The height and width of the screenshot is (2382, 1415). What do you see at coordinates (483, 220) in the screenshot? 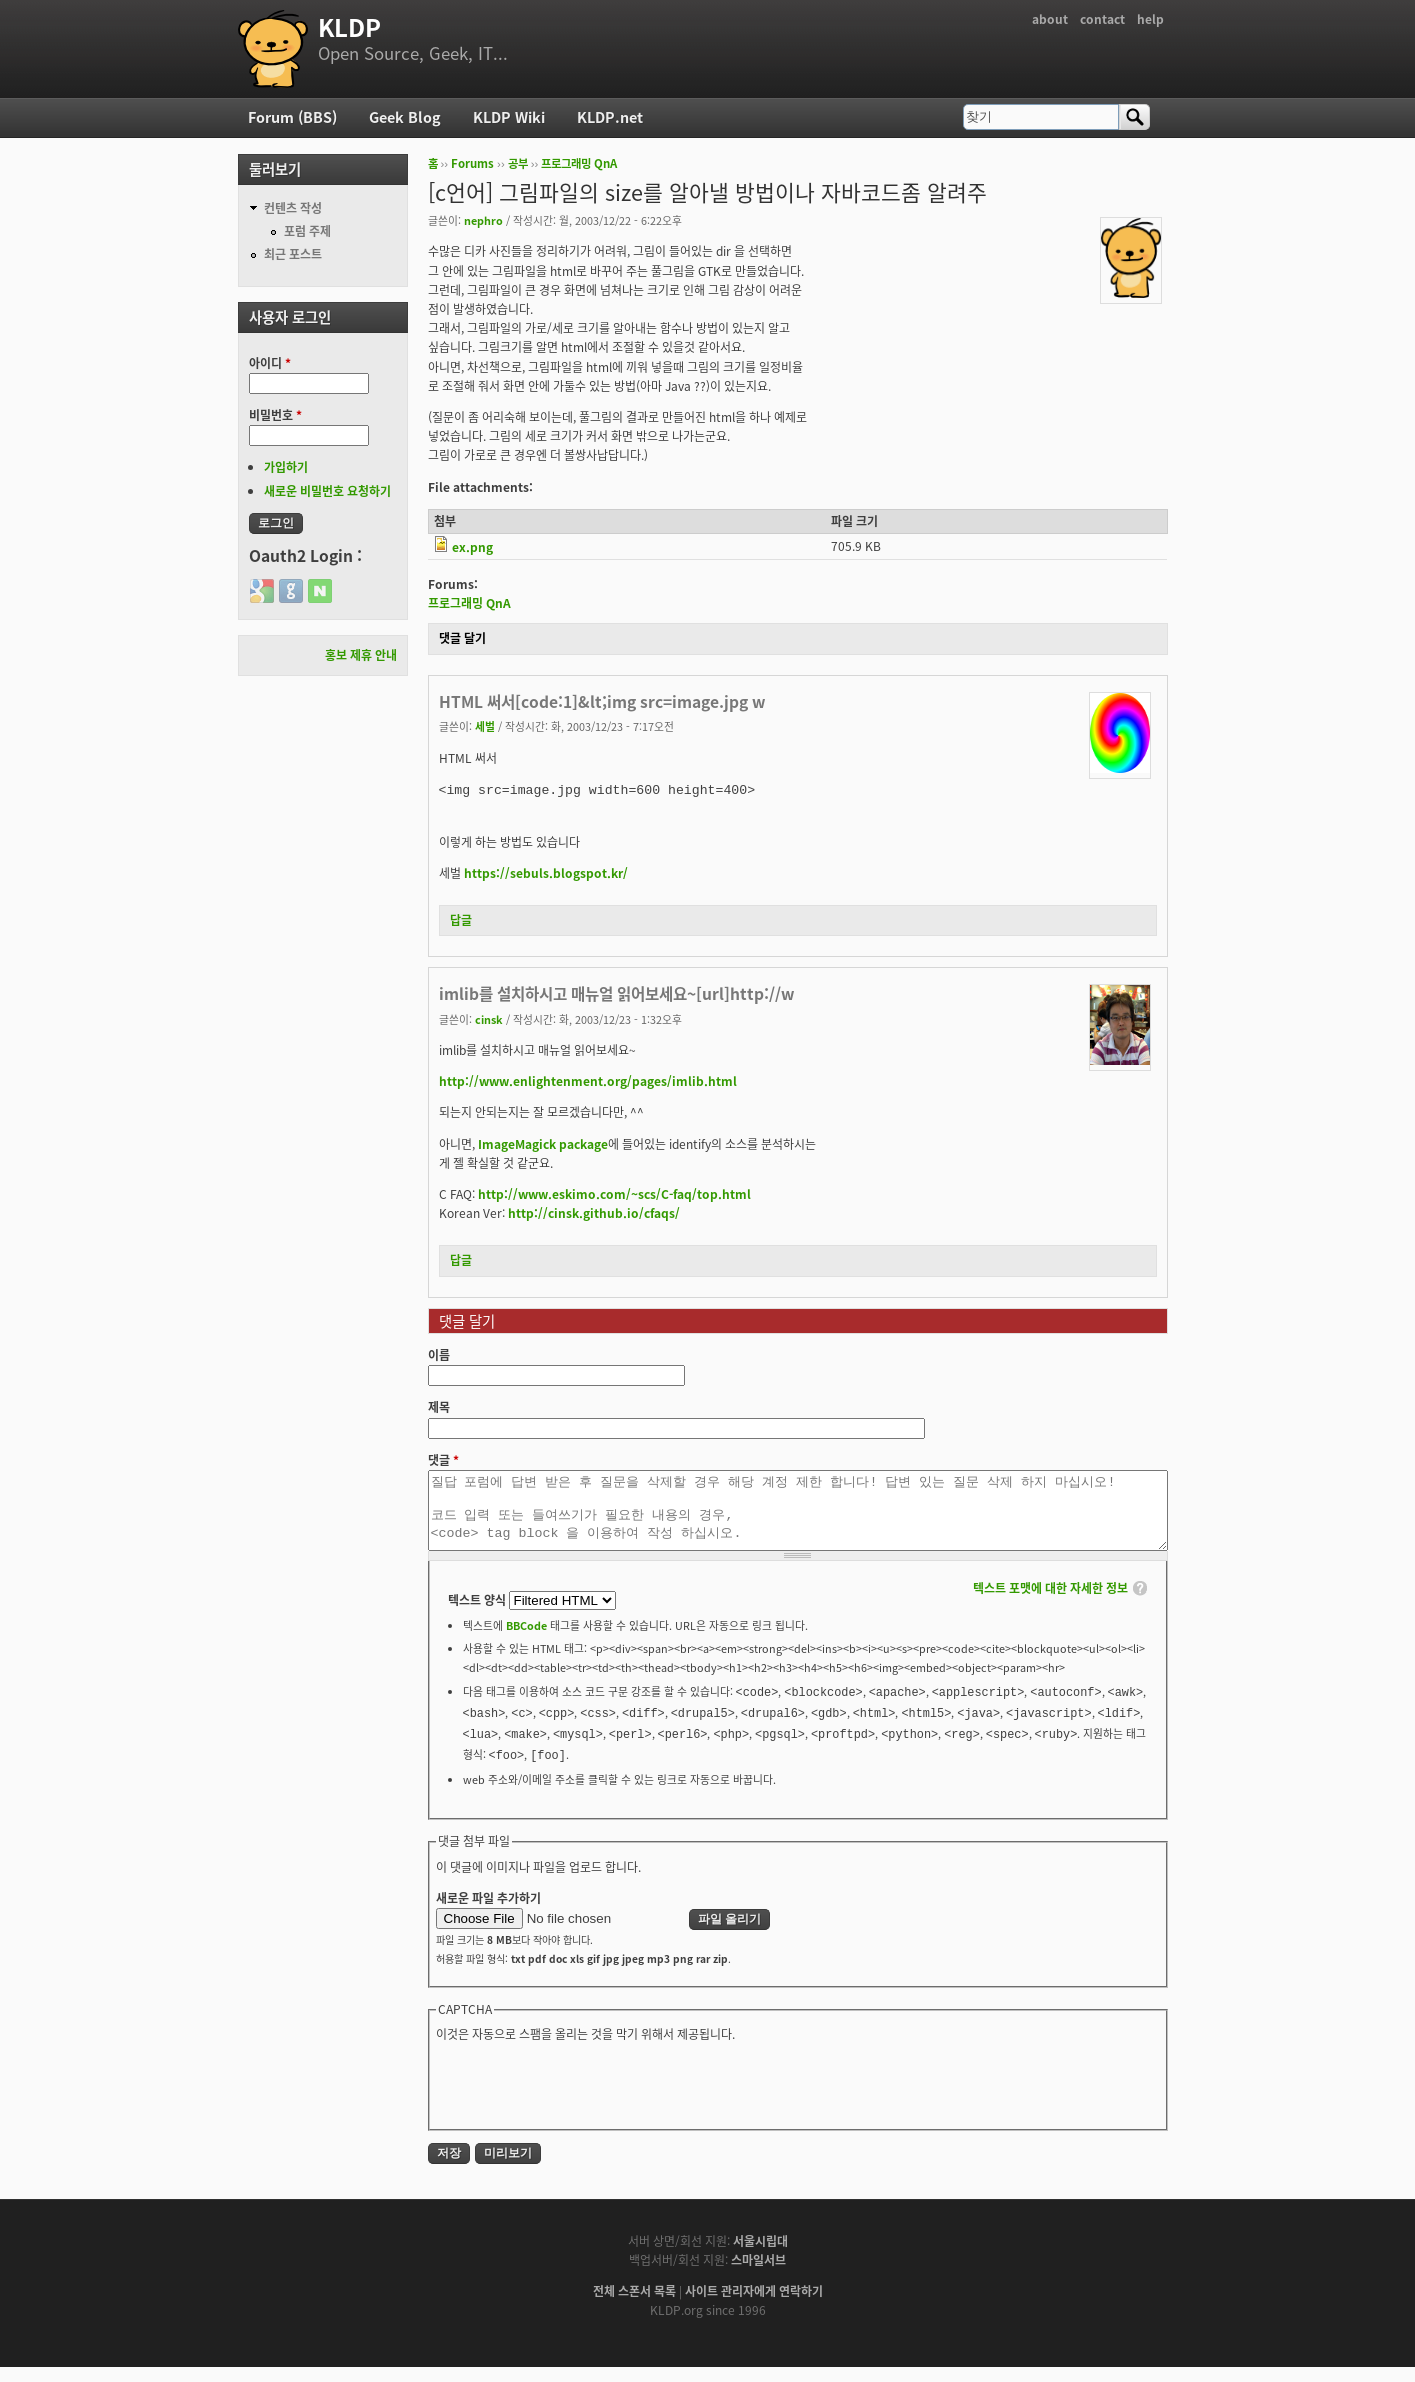
I see `nephro` at bounding box center [483, 220].